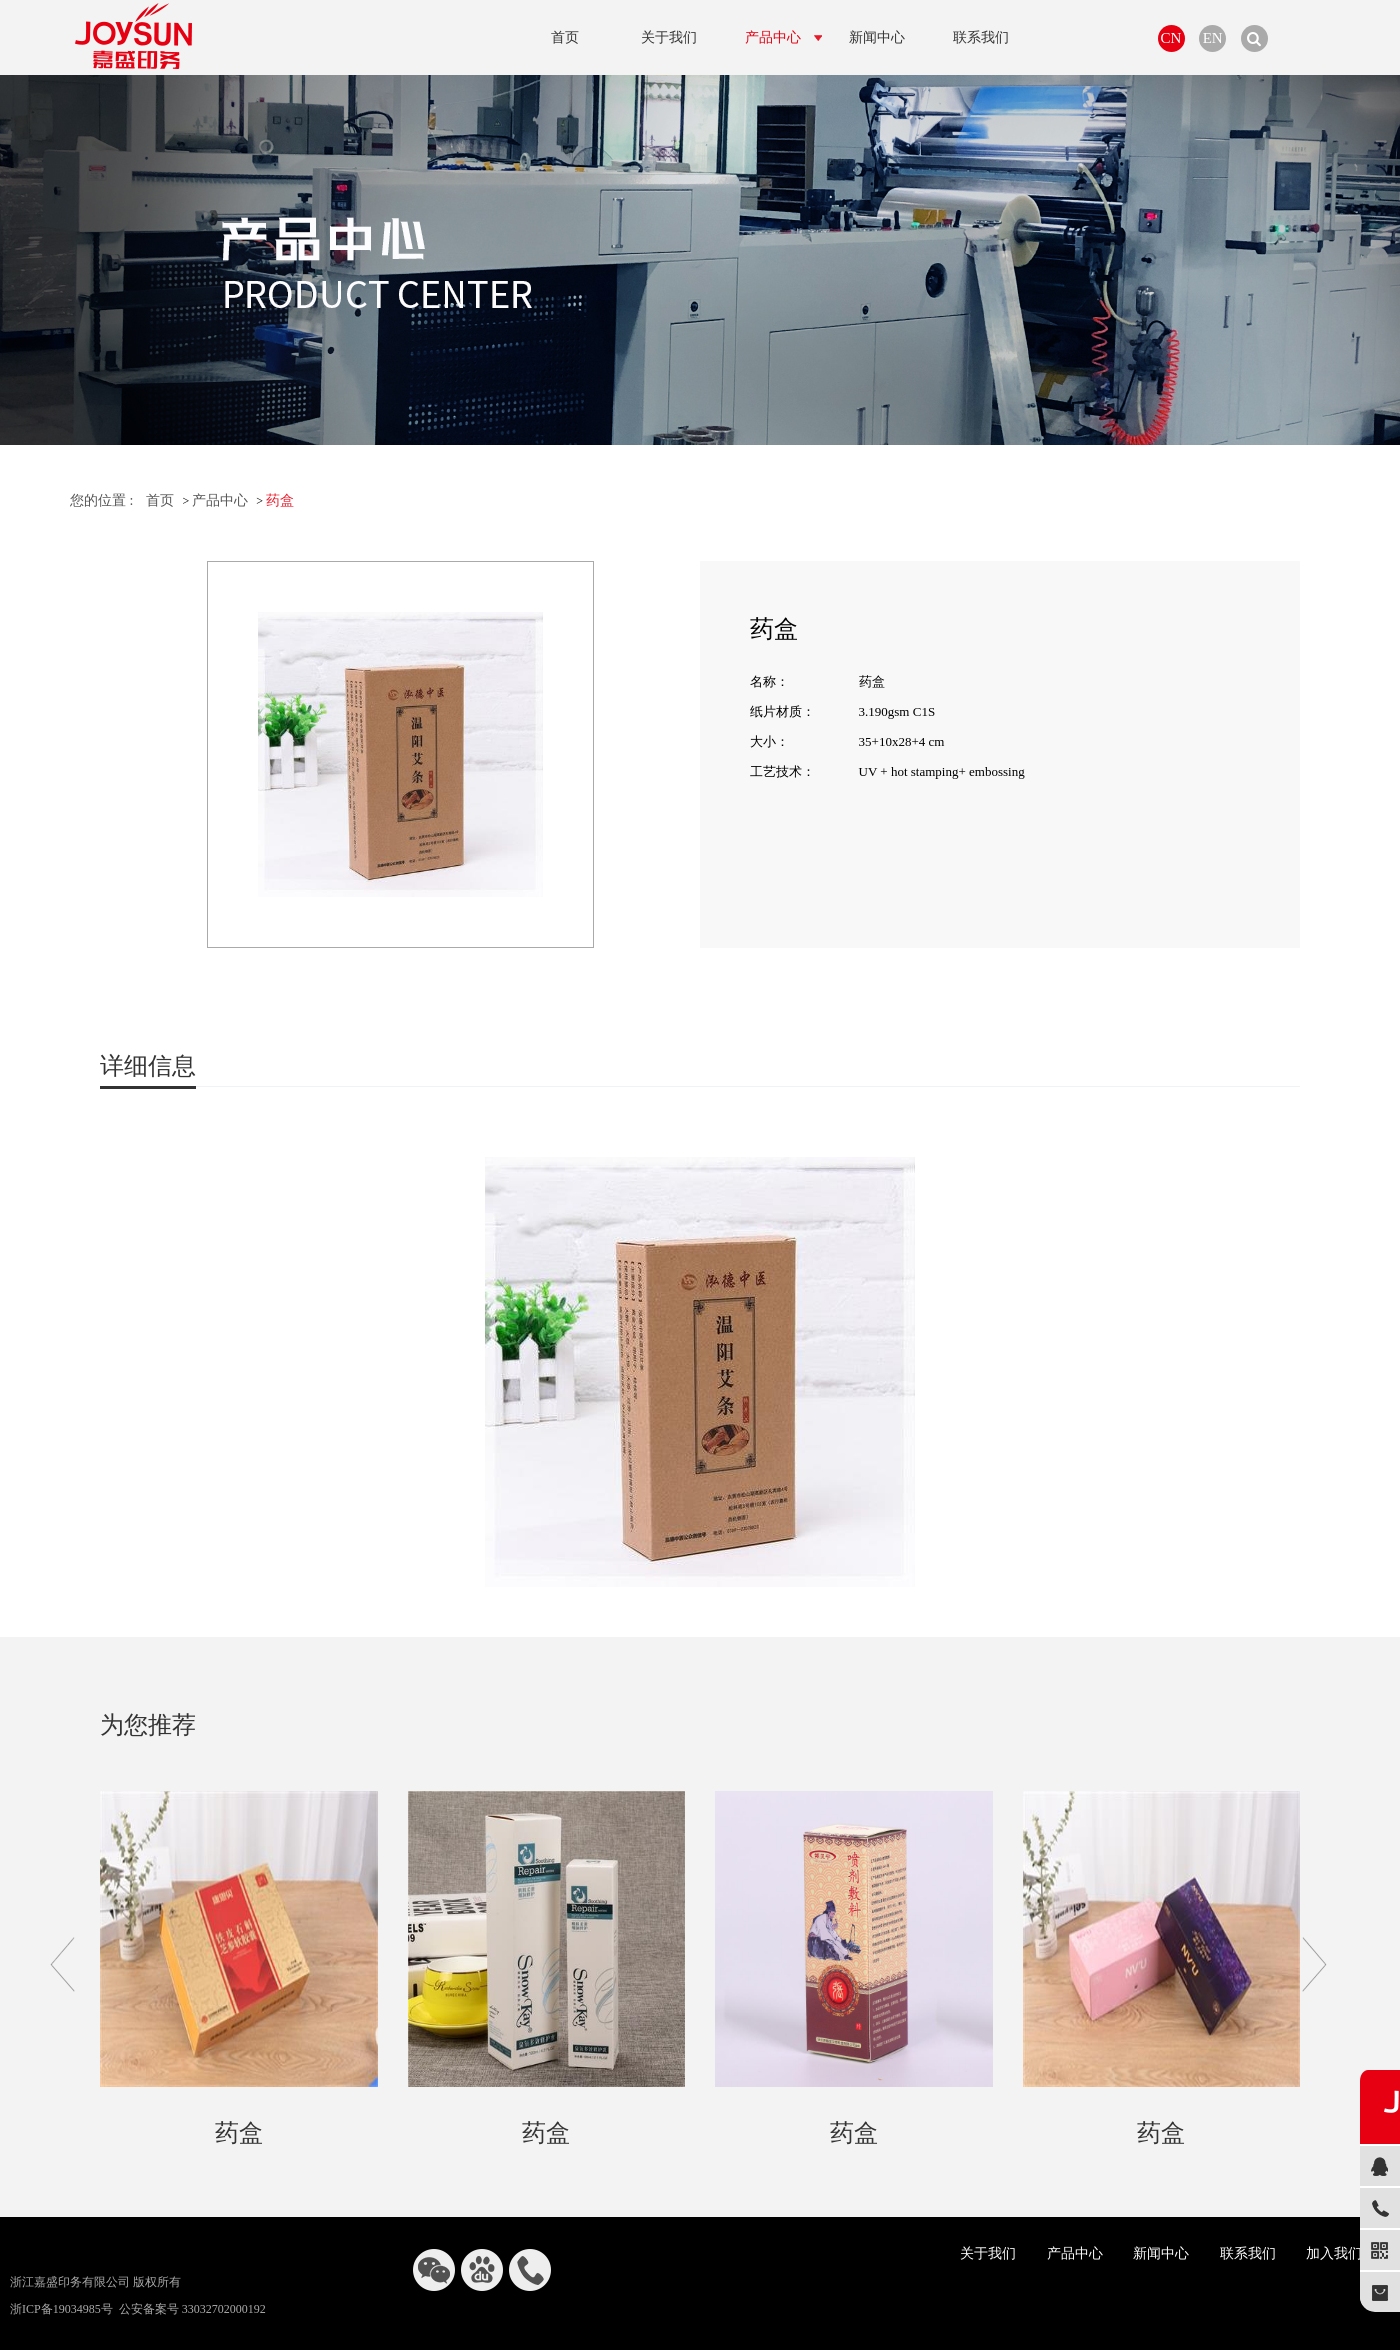 The image size is (1400, 2350). What do you see at coordinates (101, 500) in the screenshot?
I see `您的位置 :` at bounding box center [101, 500].